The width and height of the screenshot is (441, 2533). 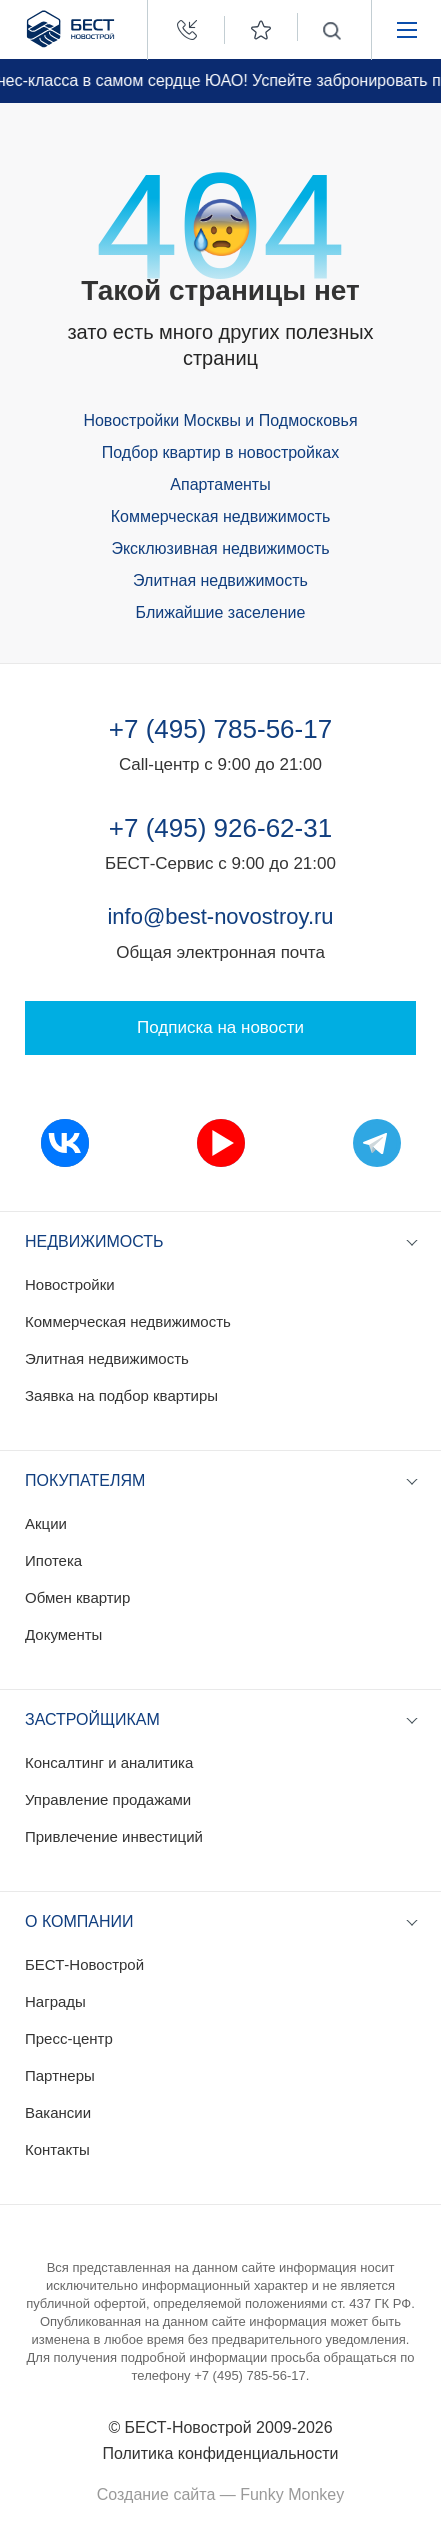 What do you see at coordinates (220, 548) in the screenshot?
I see `Эксклюзивная недвижимость` at bounding box center [220, 548].